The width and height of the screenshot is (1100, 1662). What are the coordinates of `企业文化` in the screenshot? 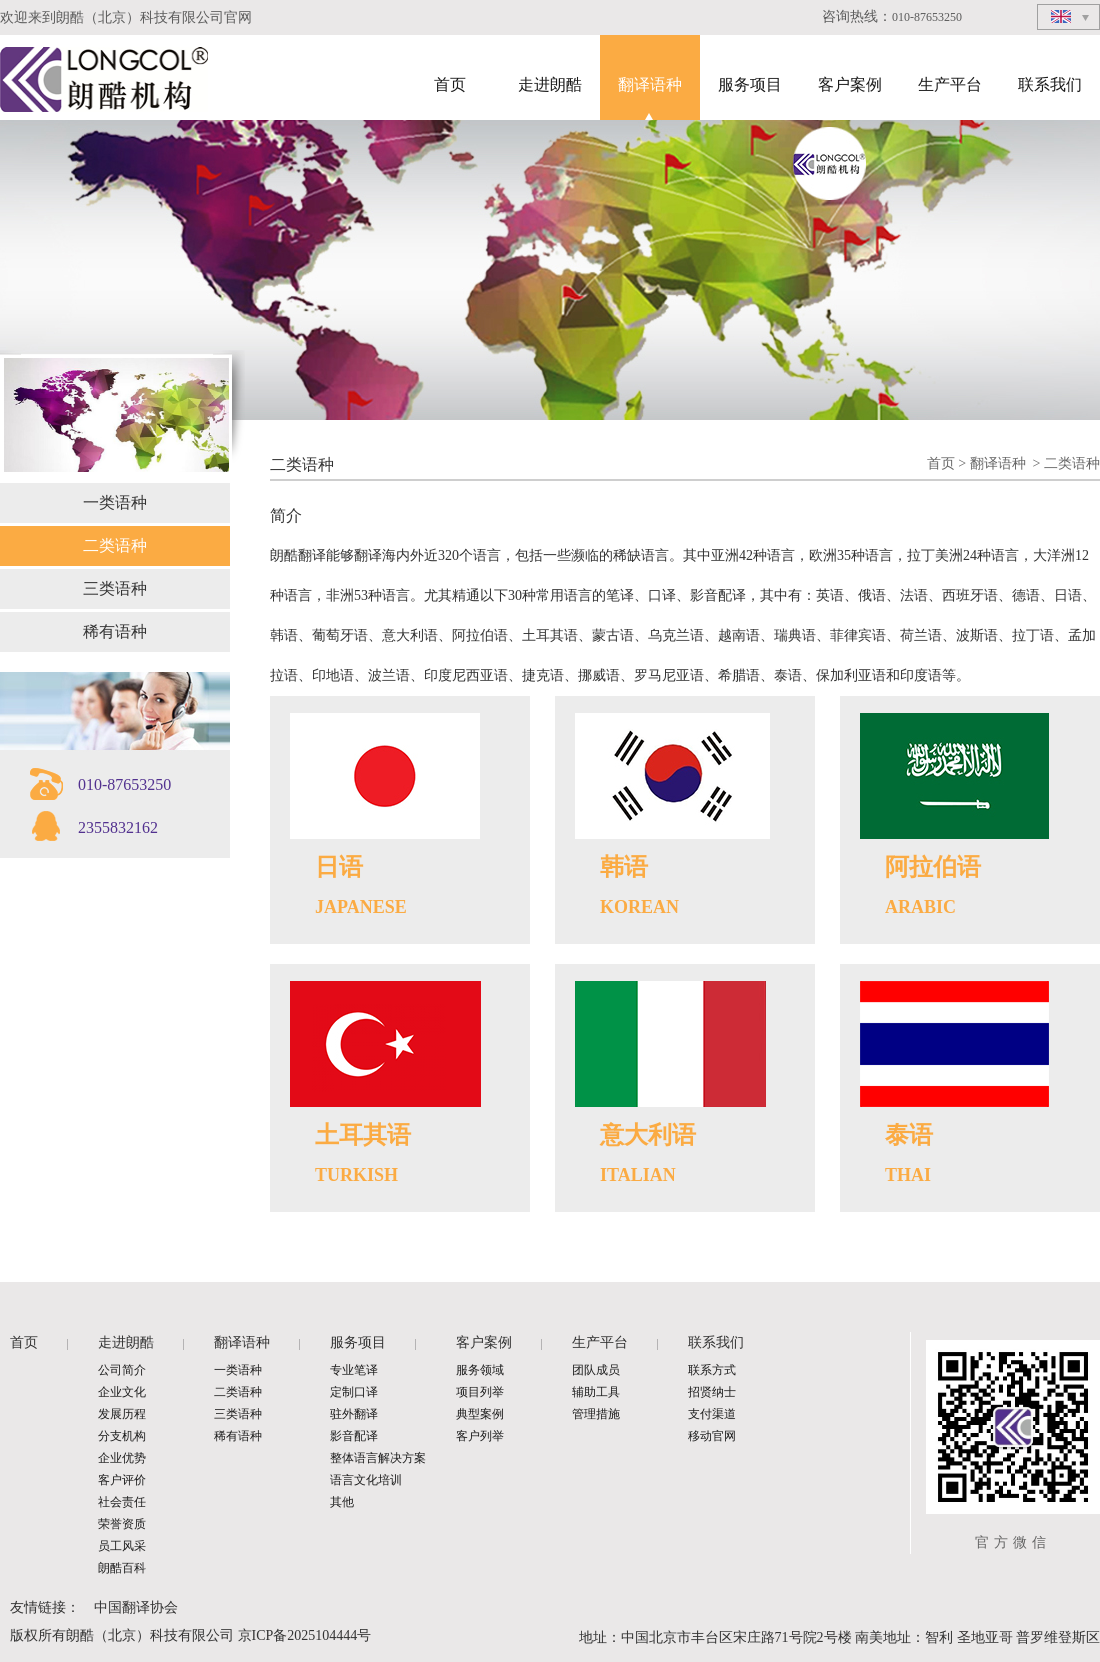 It's located at (122, 1392).